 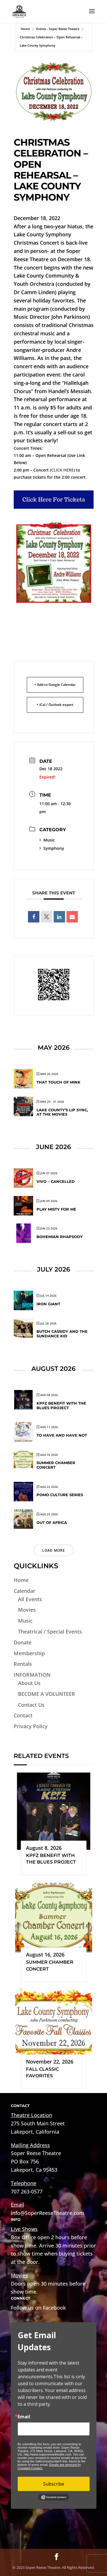 What do you see at coordinates (25, 29) in the screenshot?
I see `Home` at bounding box center [25, 29].